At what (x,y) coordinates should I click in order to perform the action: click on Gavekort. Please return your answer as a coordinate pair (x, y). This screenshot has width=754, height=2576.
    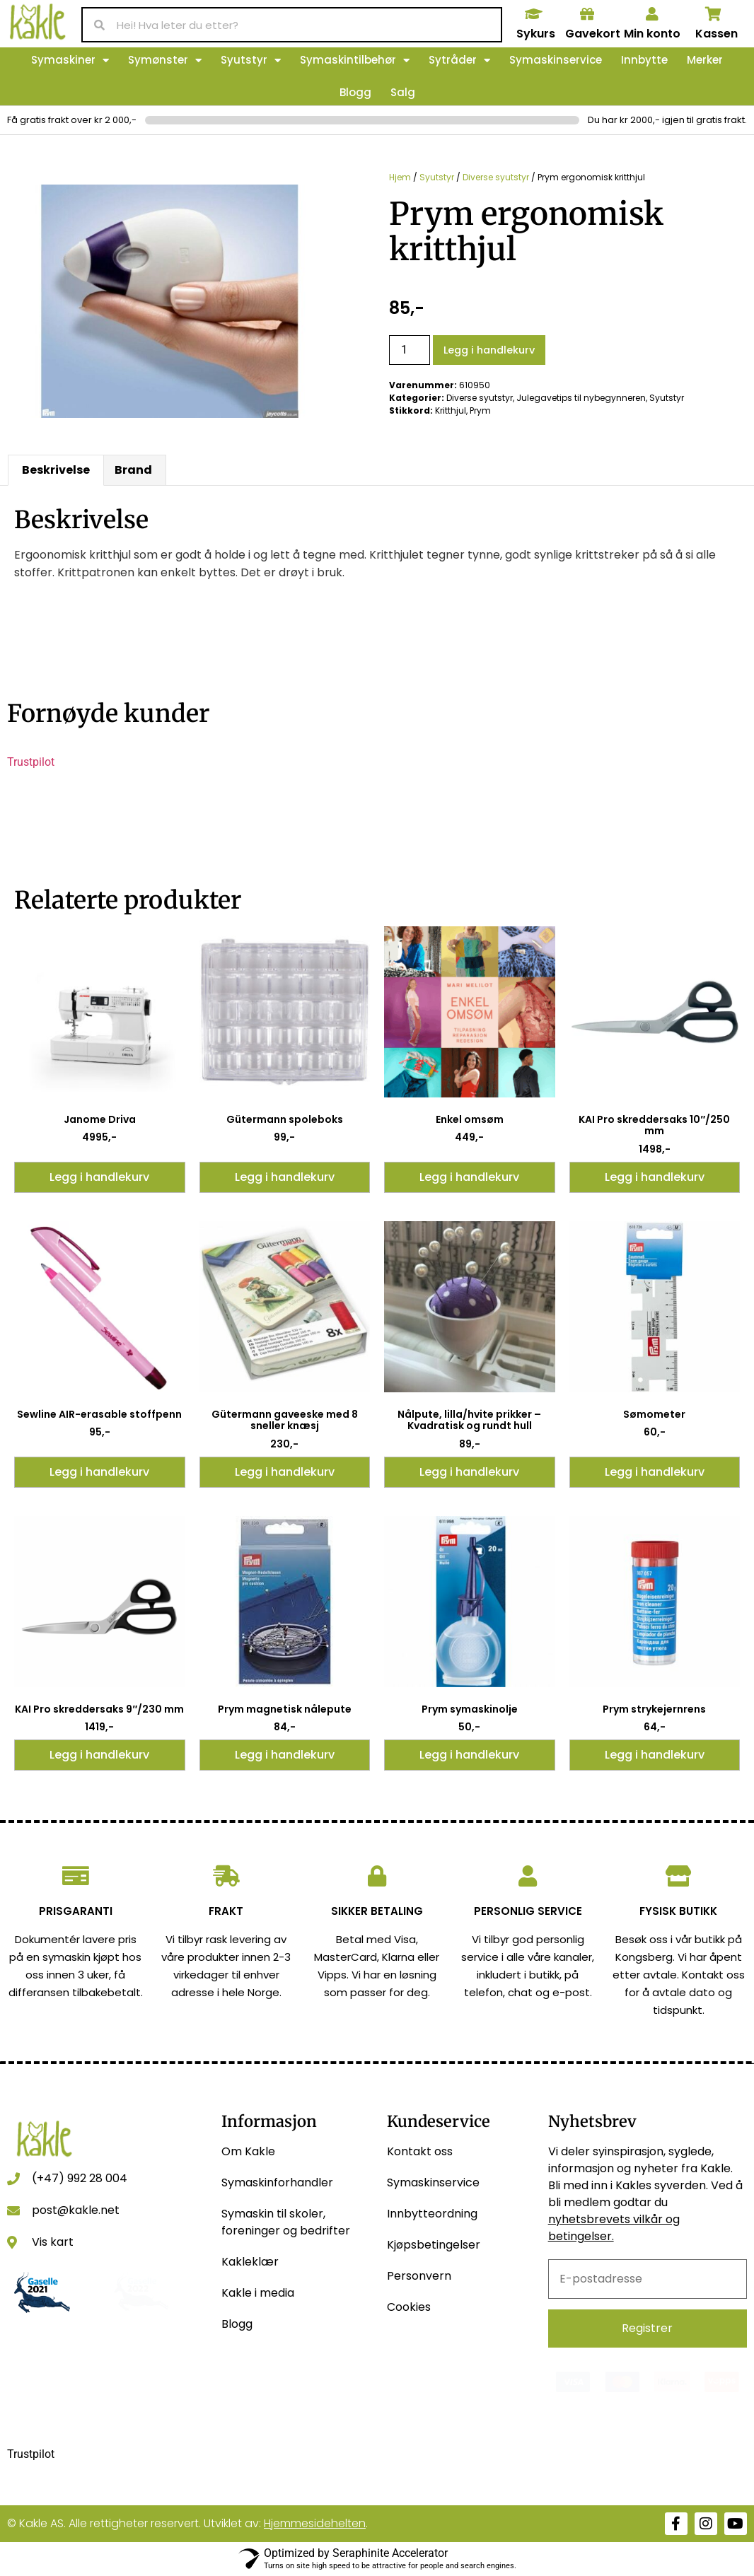
    Looking at the image, I should click on (592, 33).